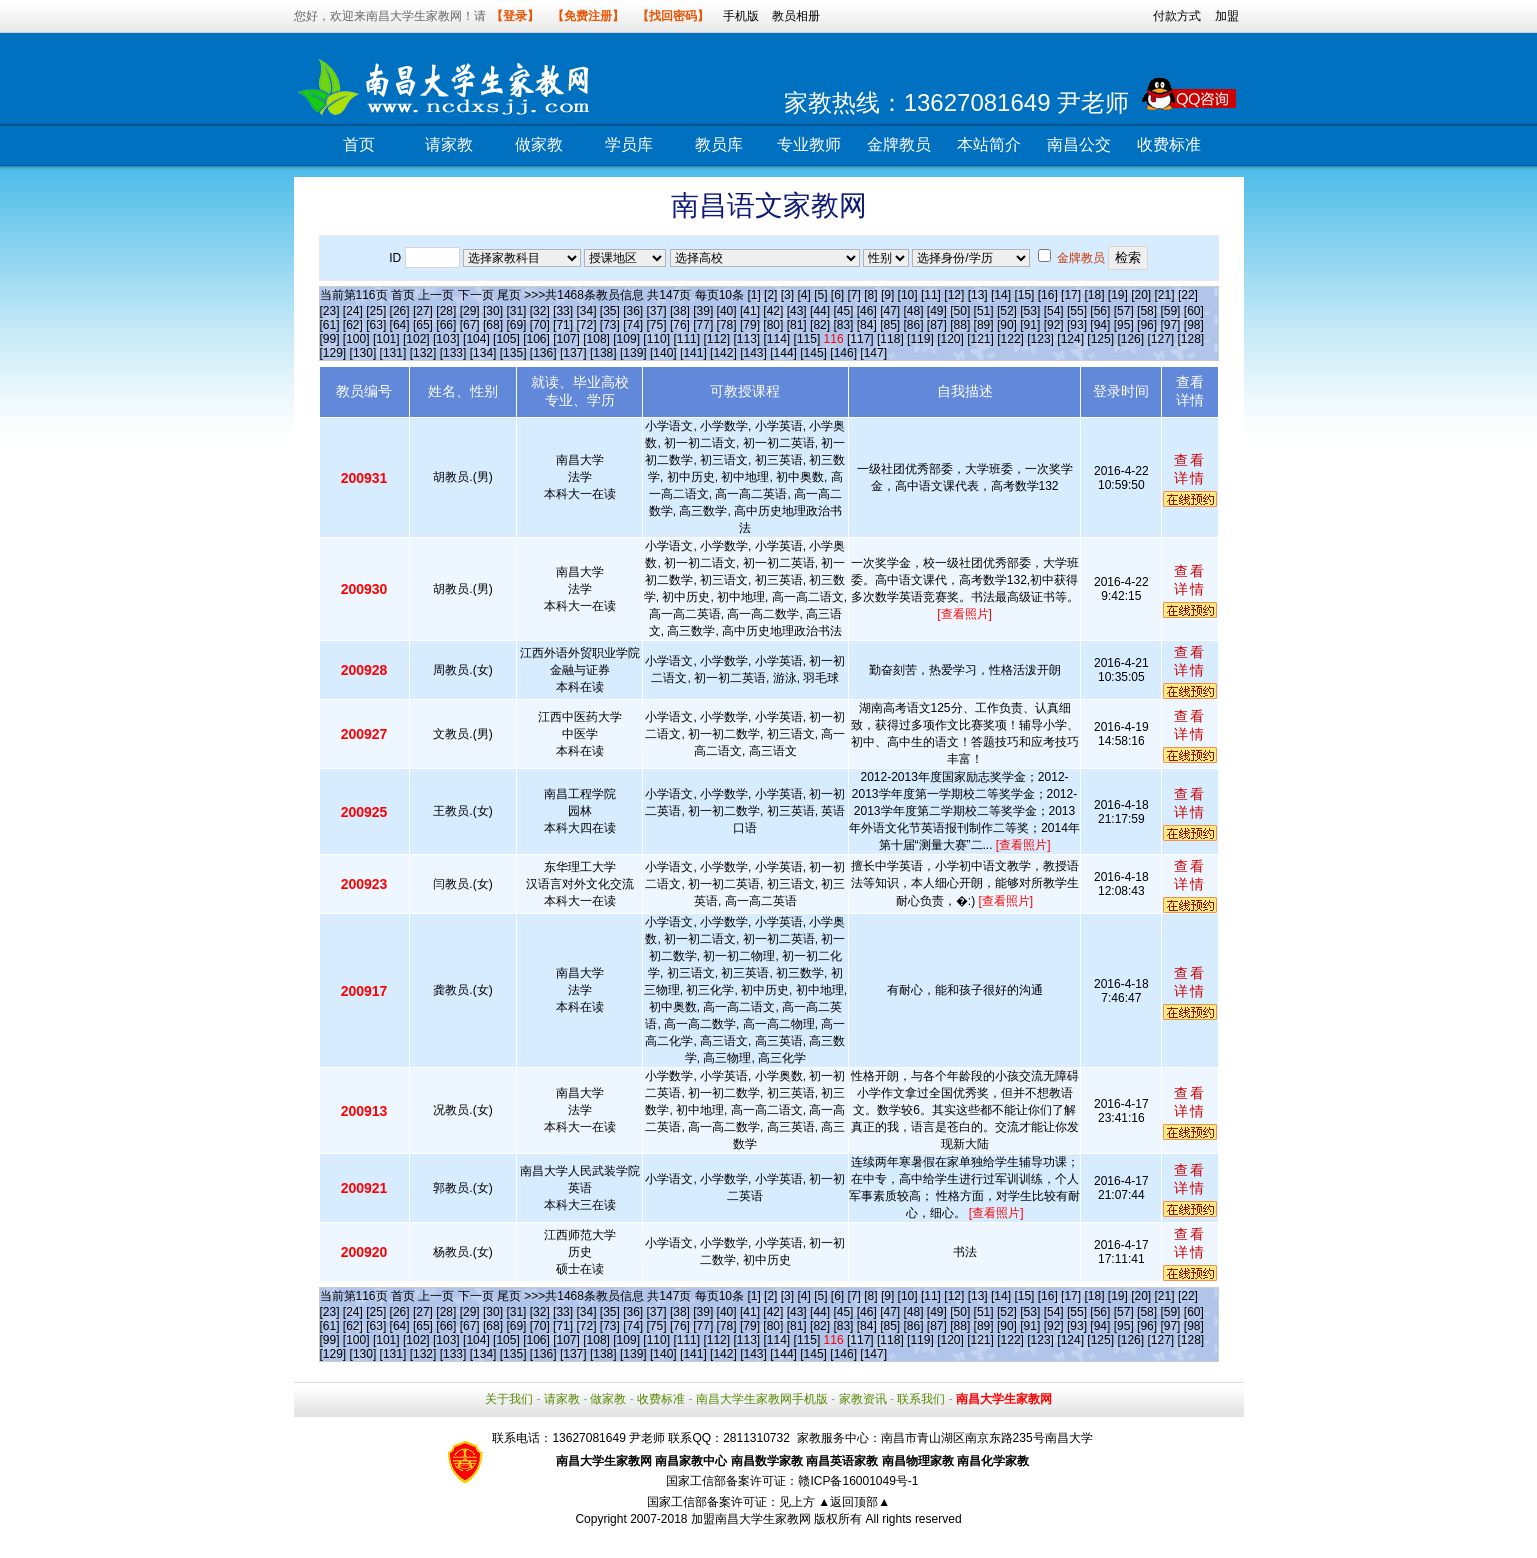 Image resolution: width=1537 pixels, height=1558 pixels. Describe the element at coordinates (984, 325) in the screenshot. I see `[89]` at that location.